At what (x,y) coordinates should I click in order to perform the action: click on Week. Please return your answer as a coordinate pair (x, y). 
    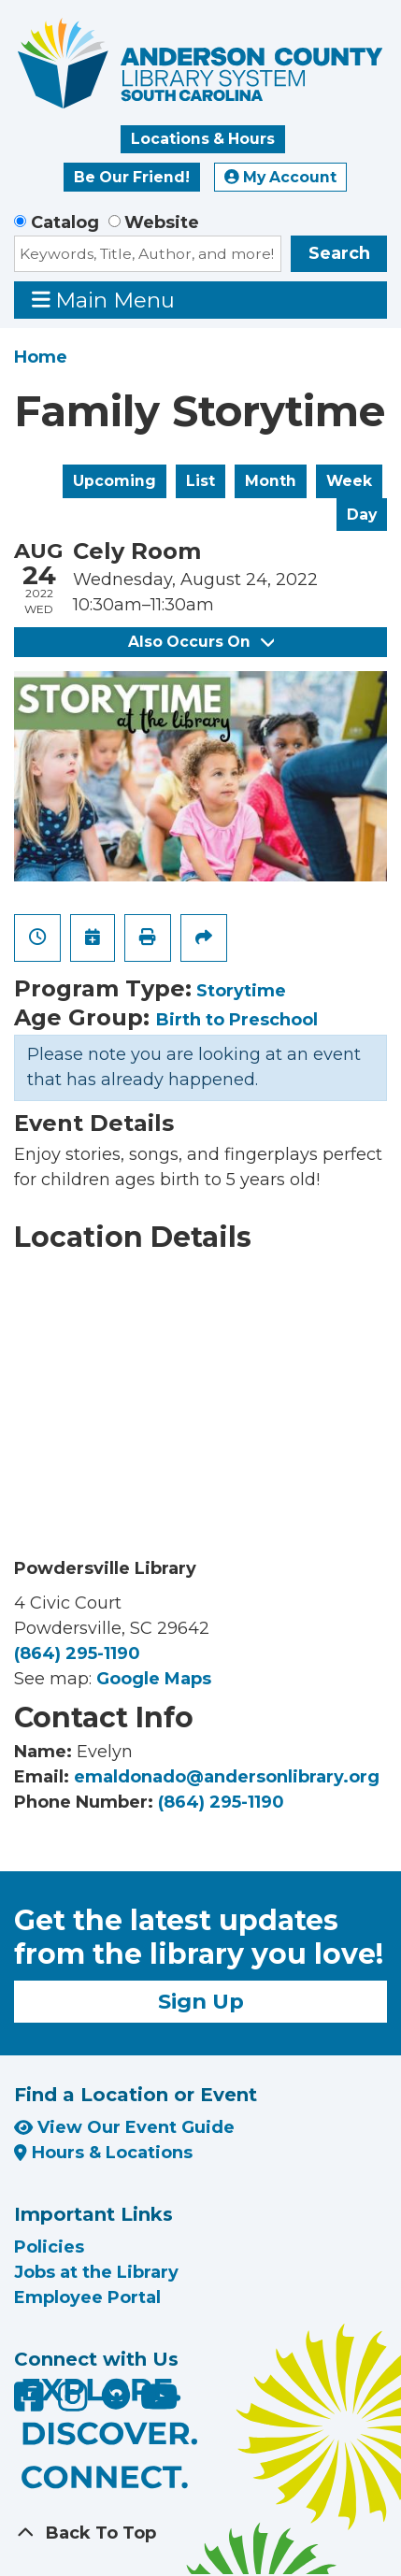
    Looking at the image, I should click on (349, 481).